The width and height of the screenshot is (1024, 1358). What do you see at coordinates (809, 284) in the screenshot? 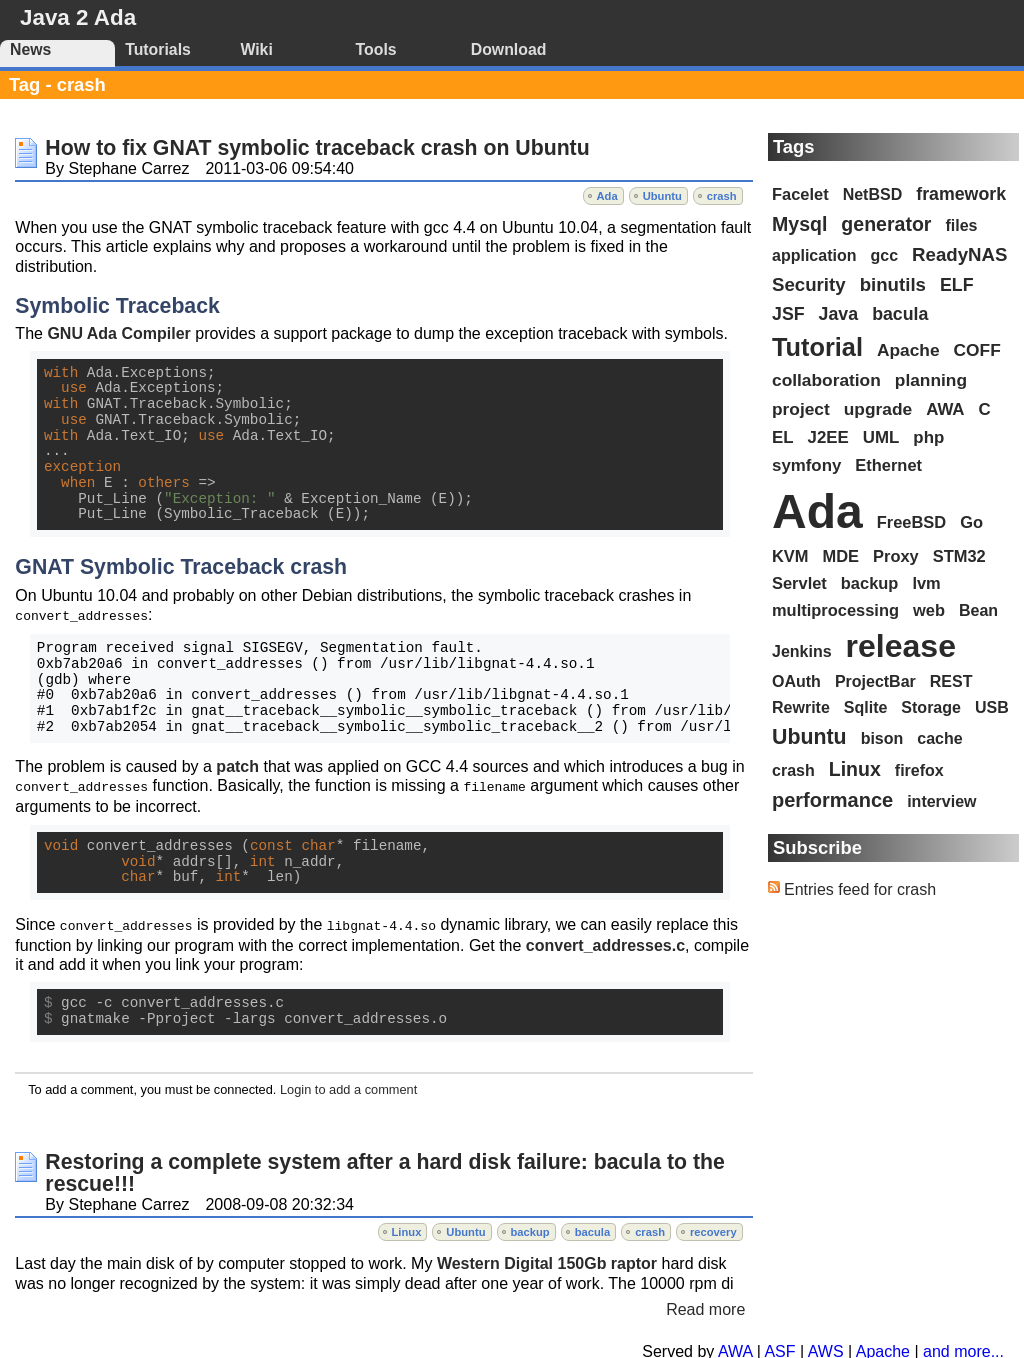
I see `Security` at bounding box center [809, 284].